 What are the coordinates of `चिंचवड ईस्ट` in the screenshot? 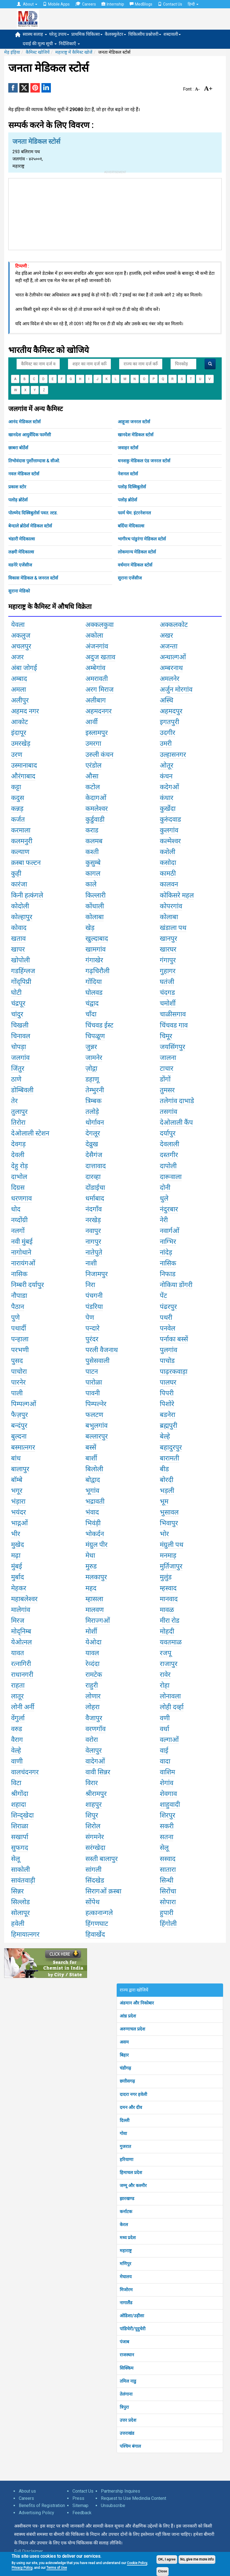 It's located at (99, 1025).